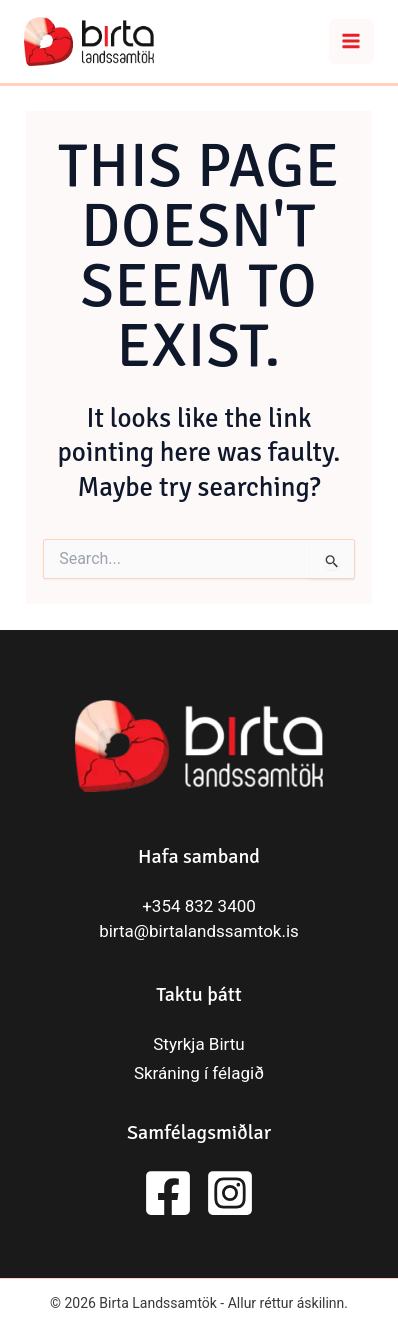 The width and height of the screenshot is (398, 1339). What do you see at coordinates (199, 931) in the screenshot?
I see `birta@birtalandssamtok.is` at bounding box center [199, 931].